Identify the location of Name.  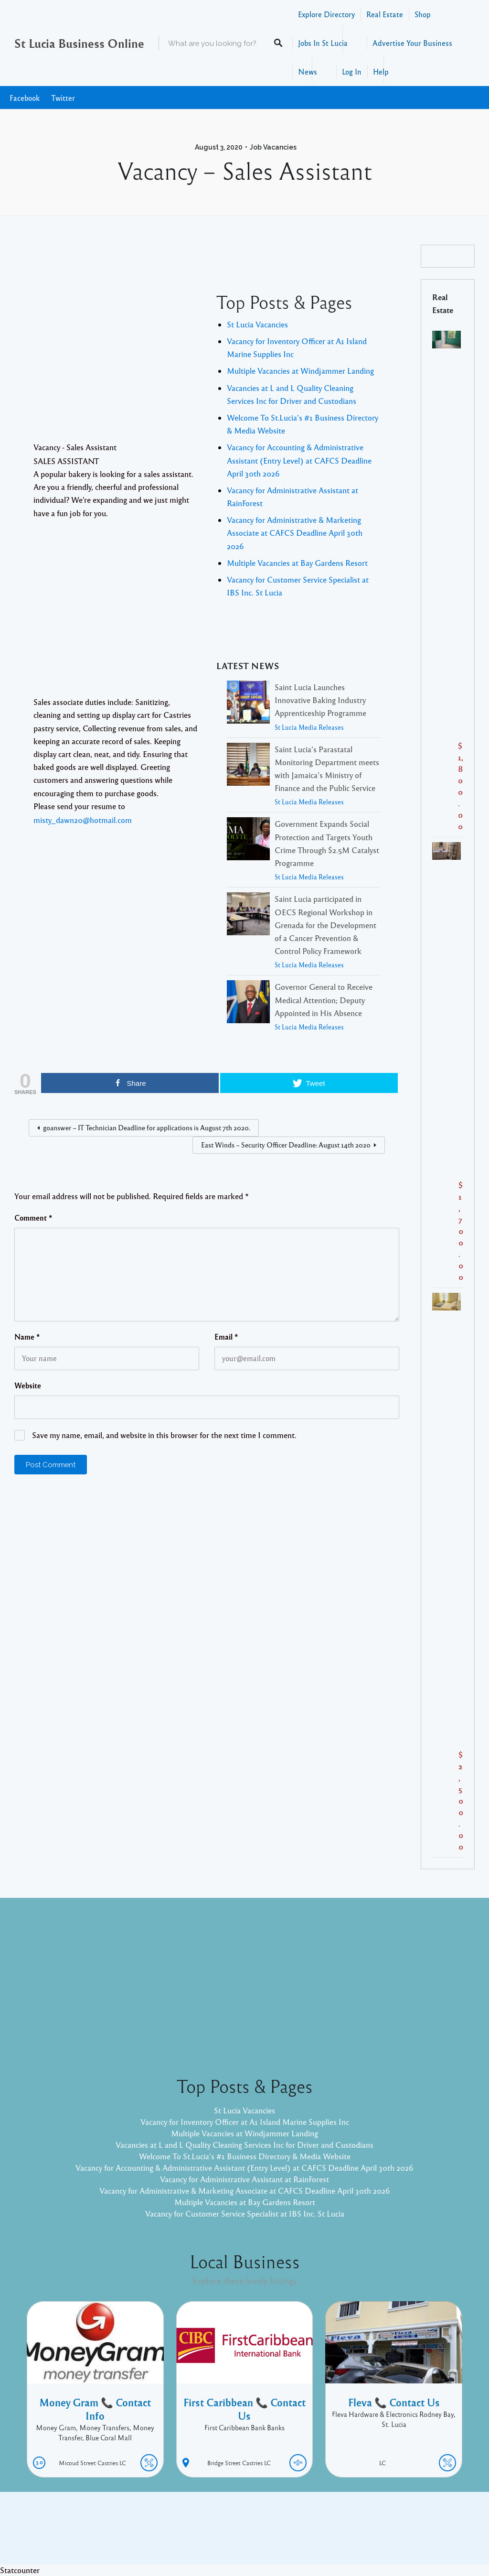
(27, 1337).